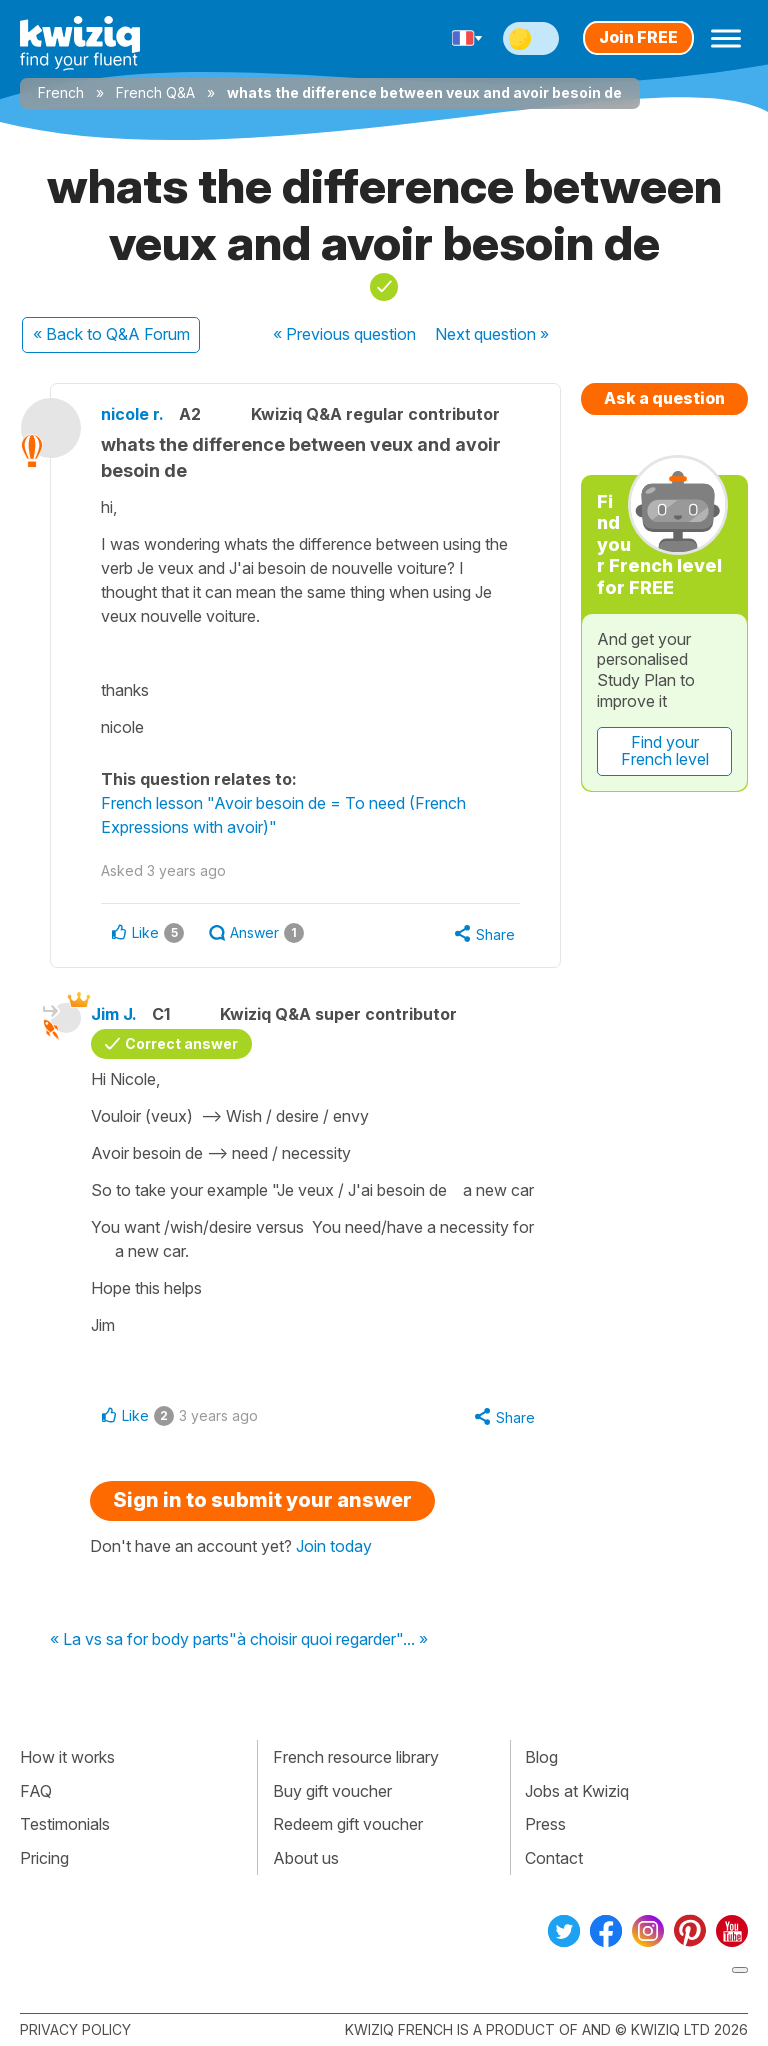 Image resolution: width=768 pixels, height=2046 pixels. I want to click on Testimonials, so click(65, 1824).